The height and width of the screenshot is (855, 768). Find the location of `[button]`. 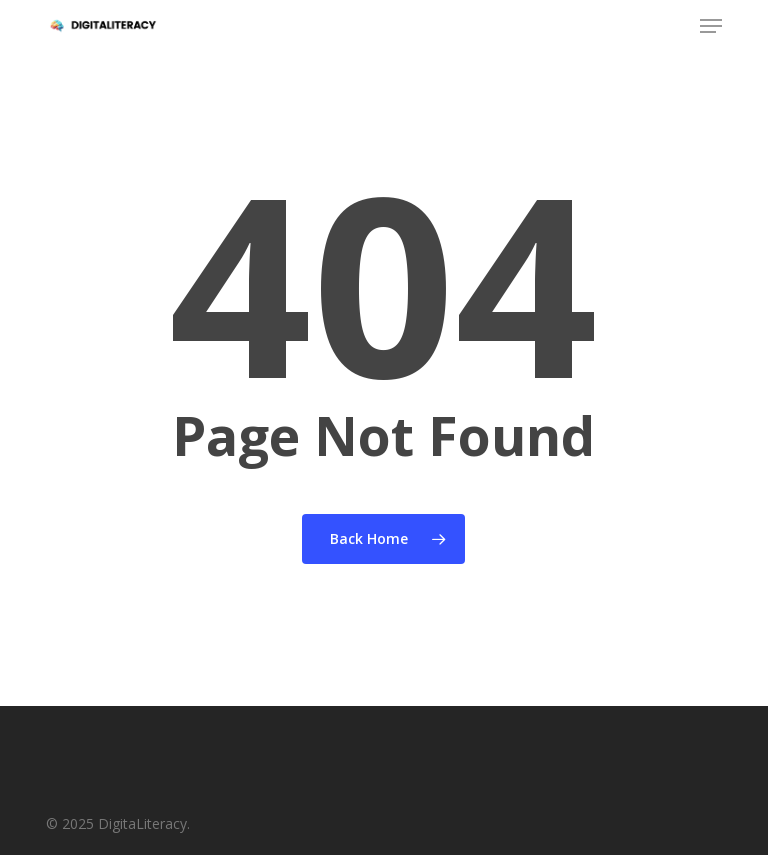

[button] is located at coordinates (711, 26).